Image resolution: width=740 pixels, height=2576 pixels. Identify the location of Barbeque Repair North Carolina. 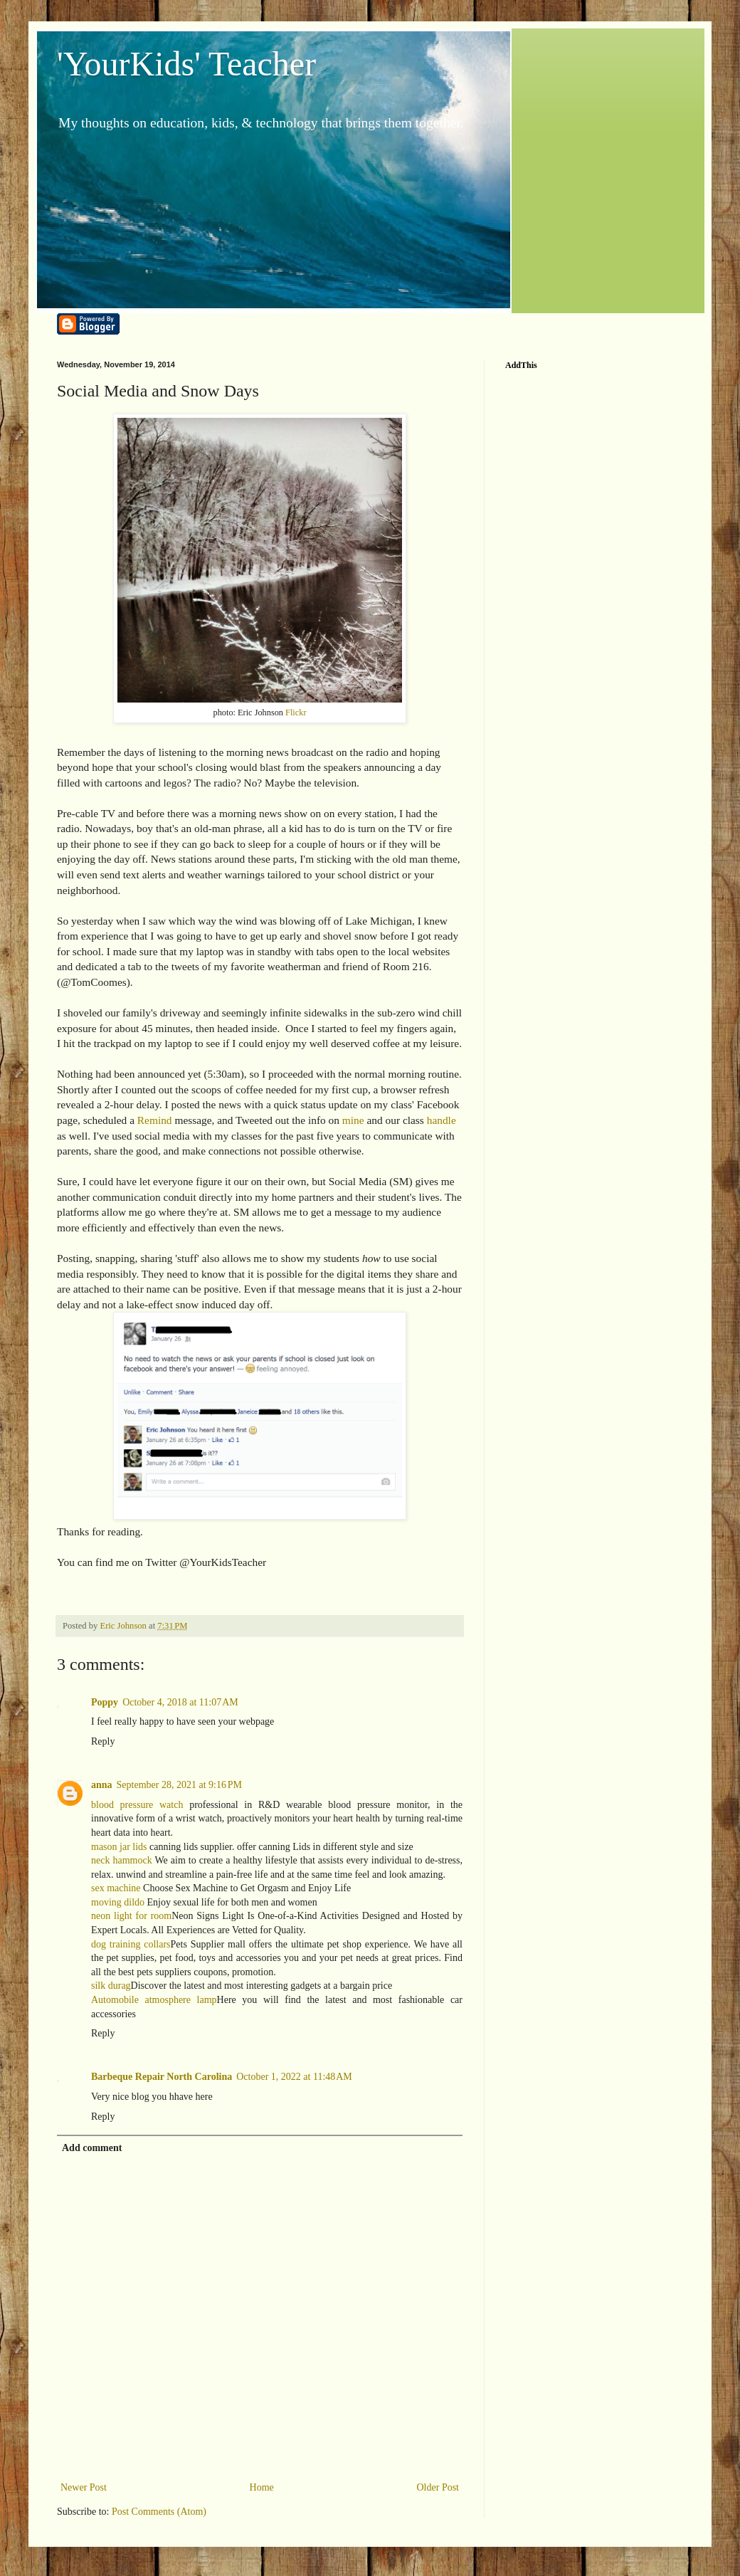
(161, 2076).